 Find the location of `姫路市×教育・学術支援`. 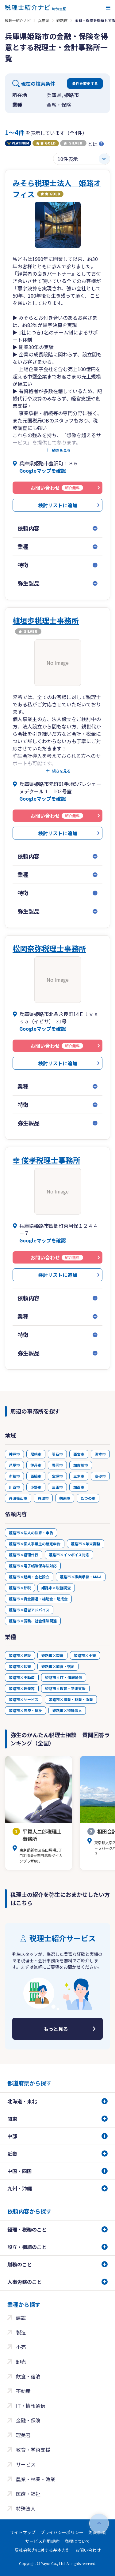

姫路市×教育・学術支援 is located at coordinates (65, 1688).